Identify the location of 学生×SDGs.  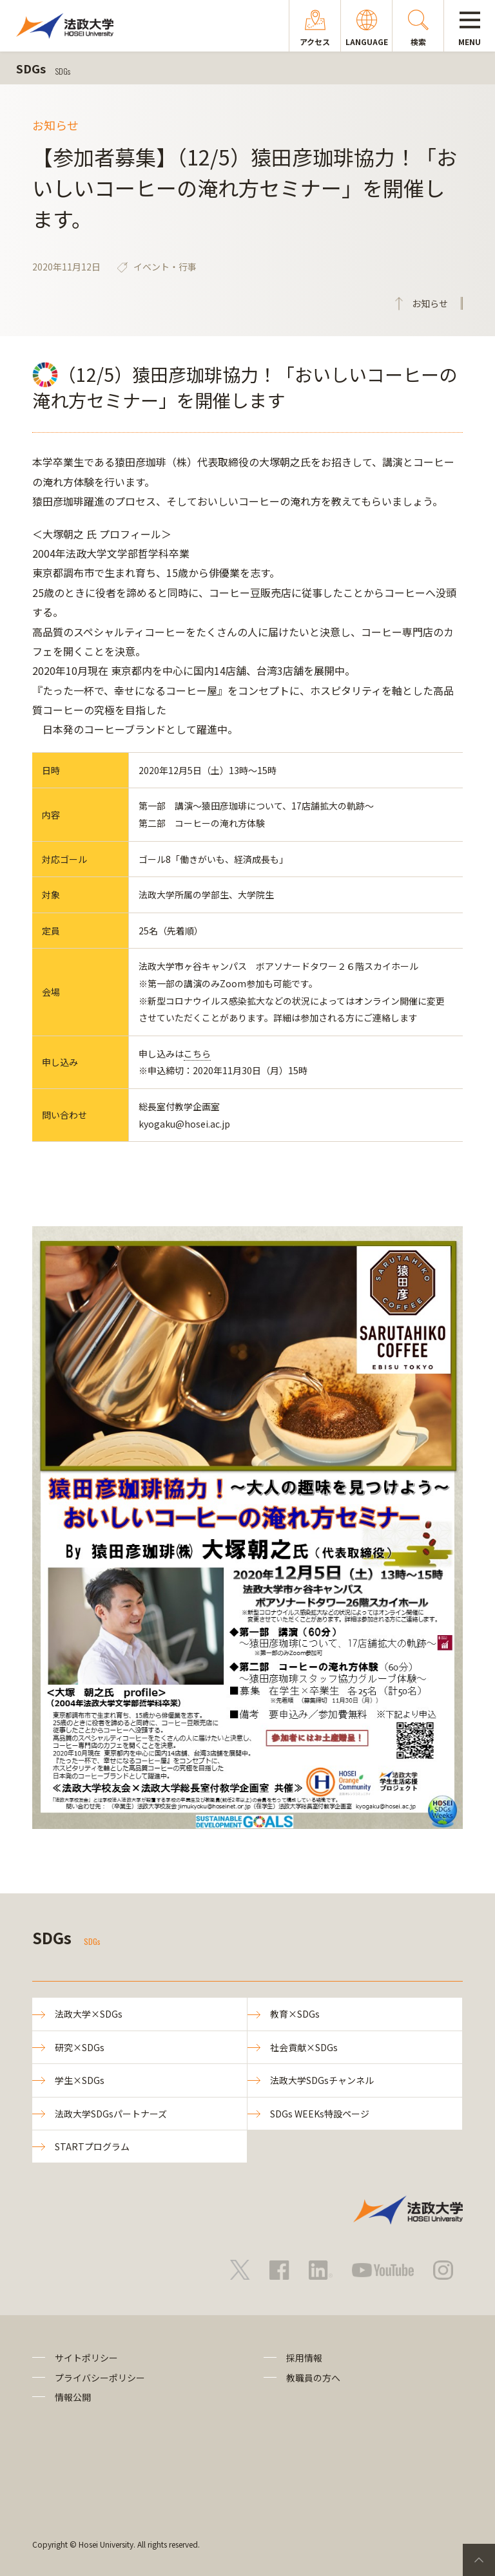
(79, 2080).